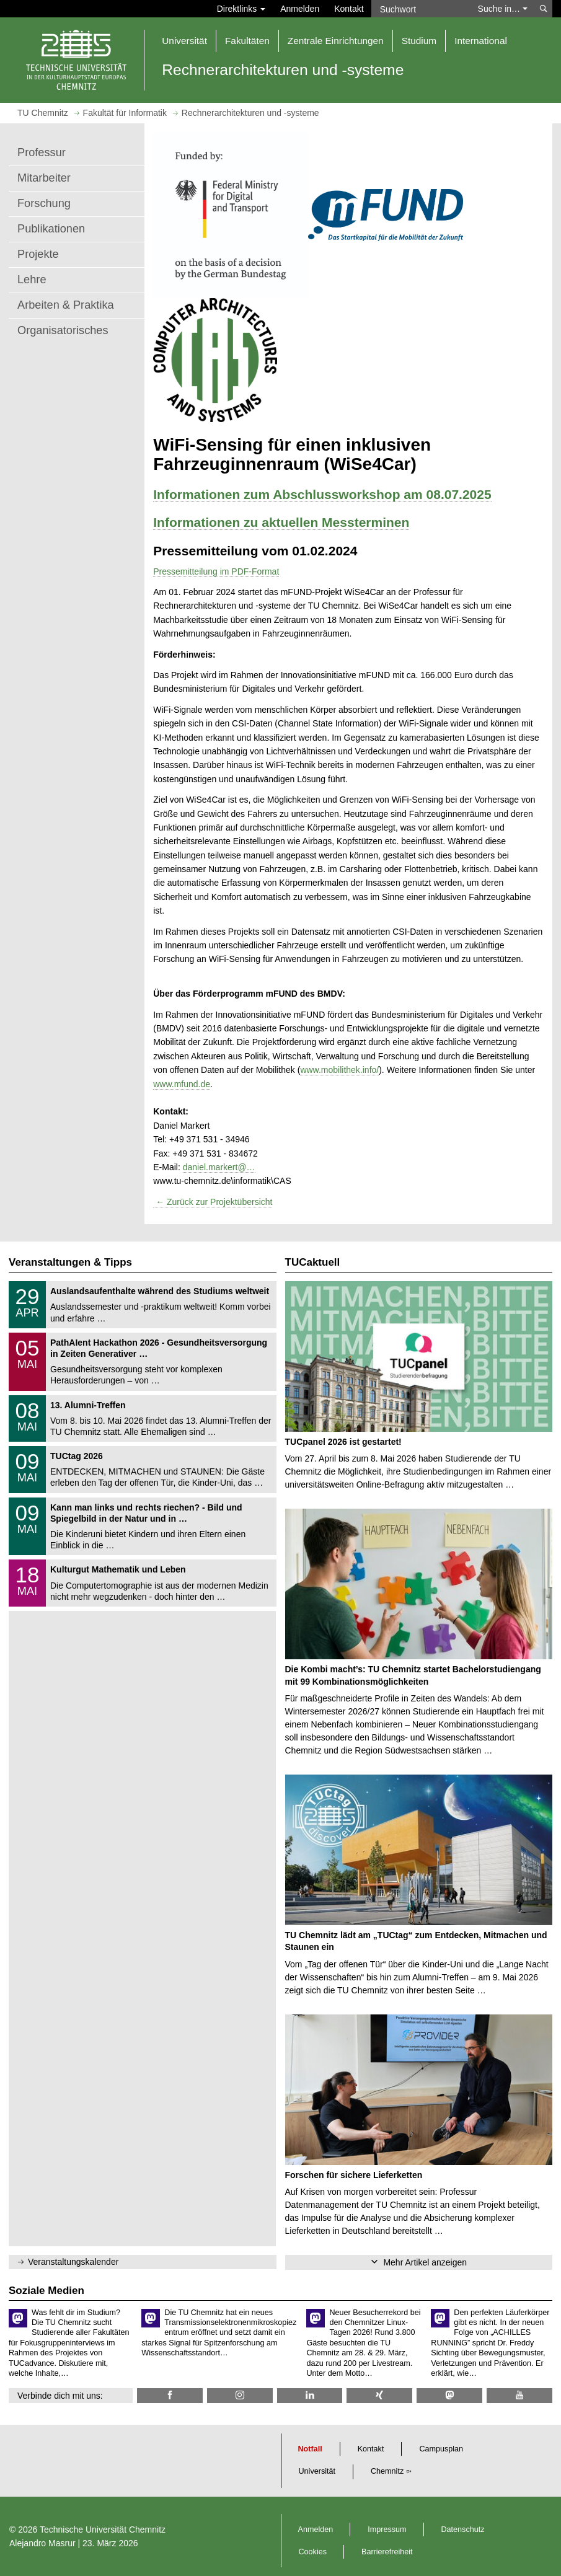 This screenshot has width=561, height=2576. What do you see at coordinates (480, 40) in the screenshot?
I see `International [button]` at bounding box center [480, 40].